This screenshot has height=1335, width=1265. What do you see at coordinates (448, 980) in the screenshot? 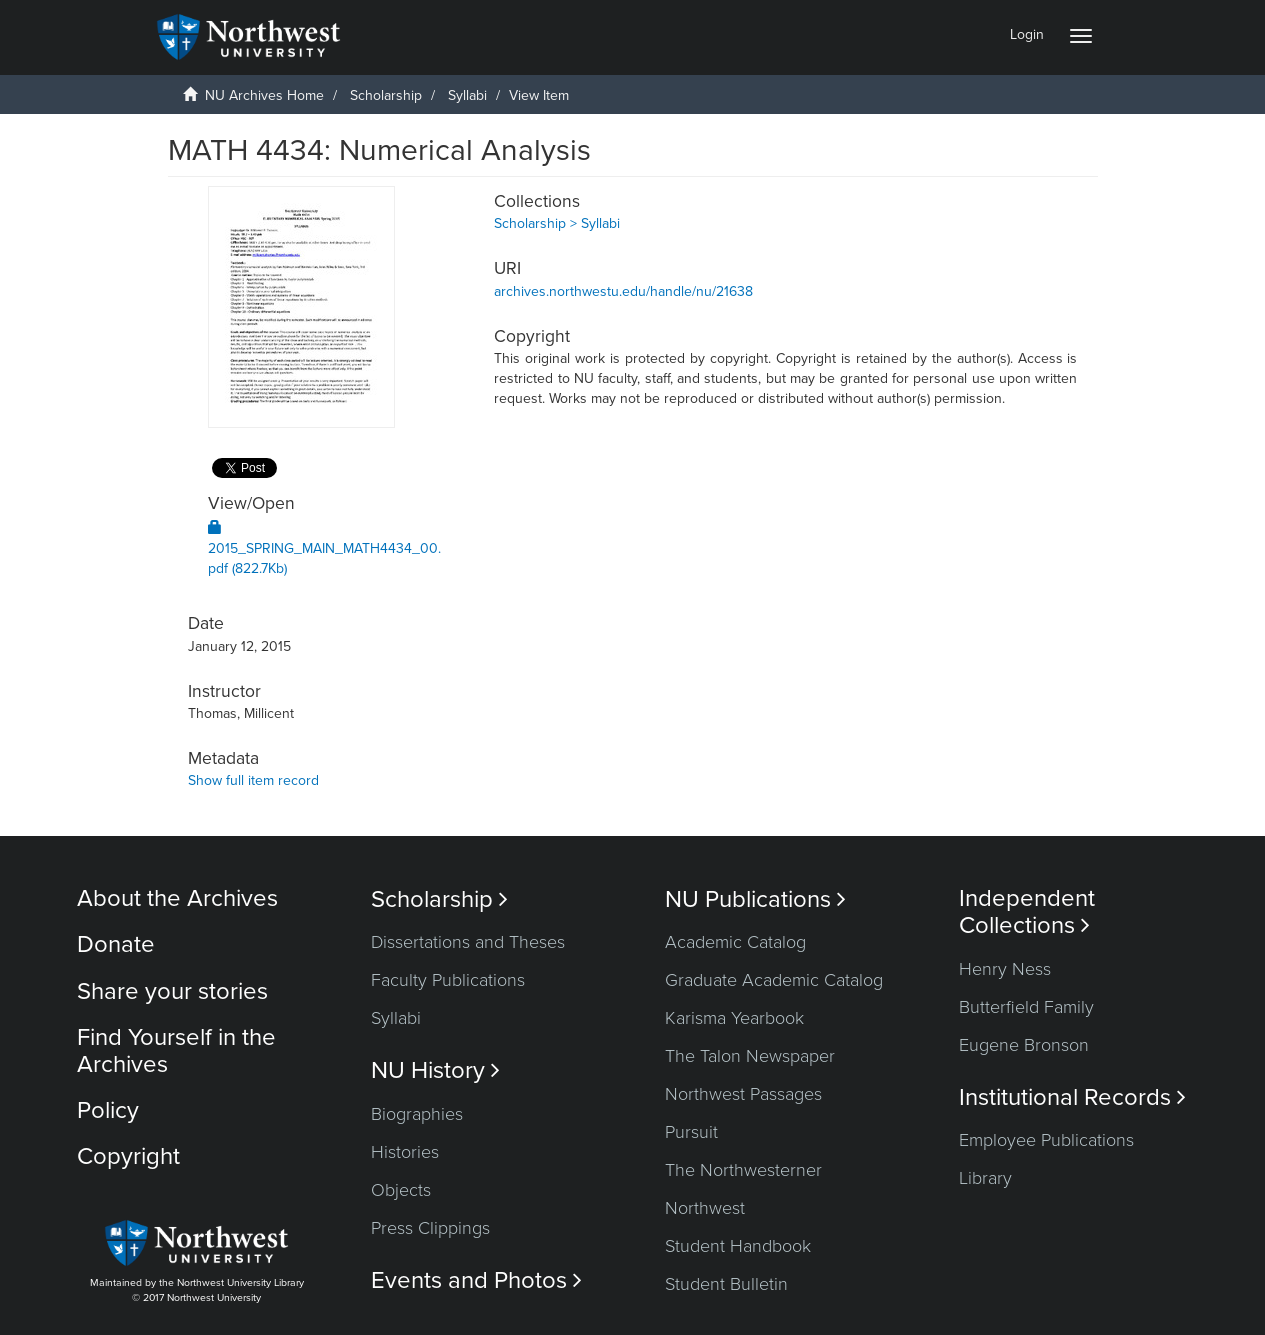
I see `Faculty Publications` at bounding box center [448, 980].